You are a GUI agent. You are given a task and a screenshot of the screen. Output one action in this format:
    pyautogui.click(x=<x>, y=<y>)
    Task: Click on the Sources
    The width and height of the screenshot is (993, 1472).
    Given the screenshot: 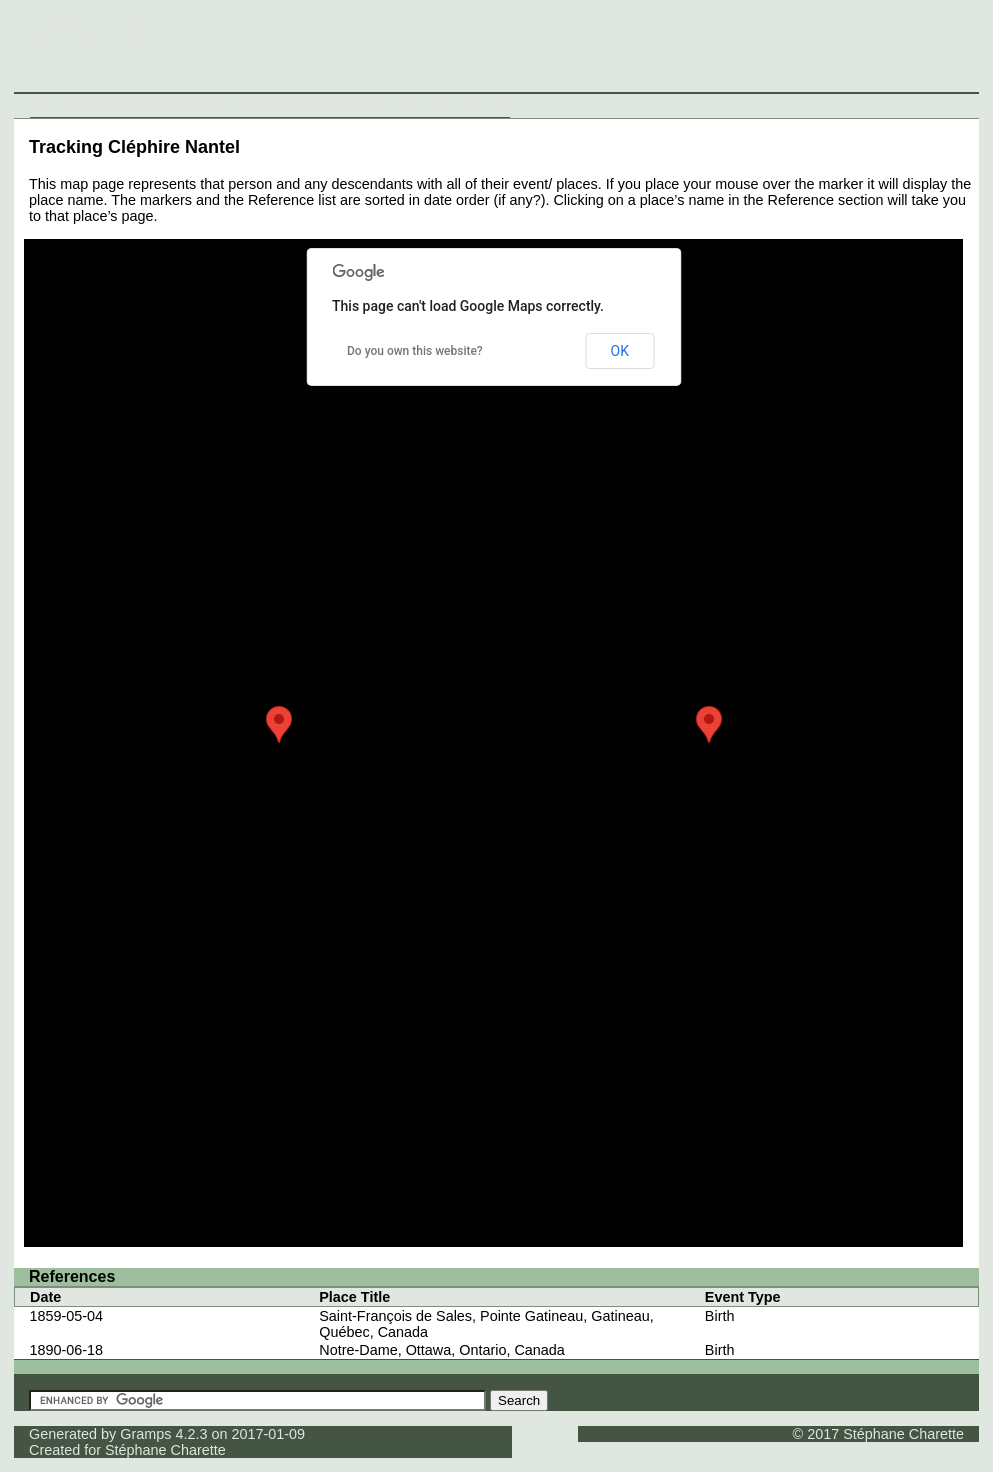 What is the action you would take?
    pyautogui.click(x=305, y=105)
    